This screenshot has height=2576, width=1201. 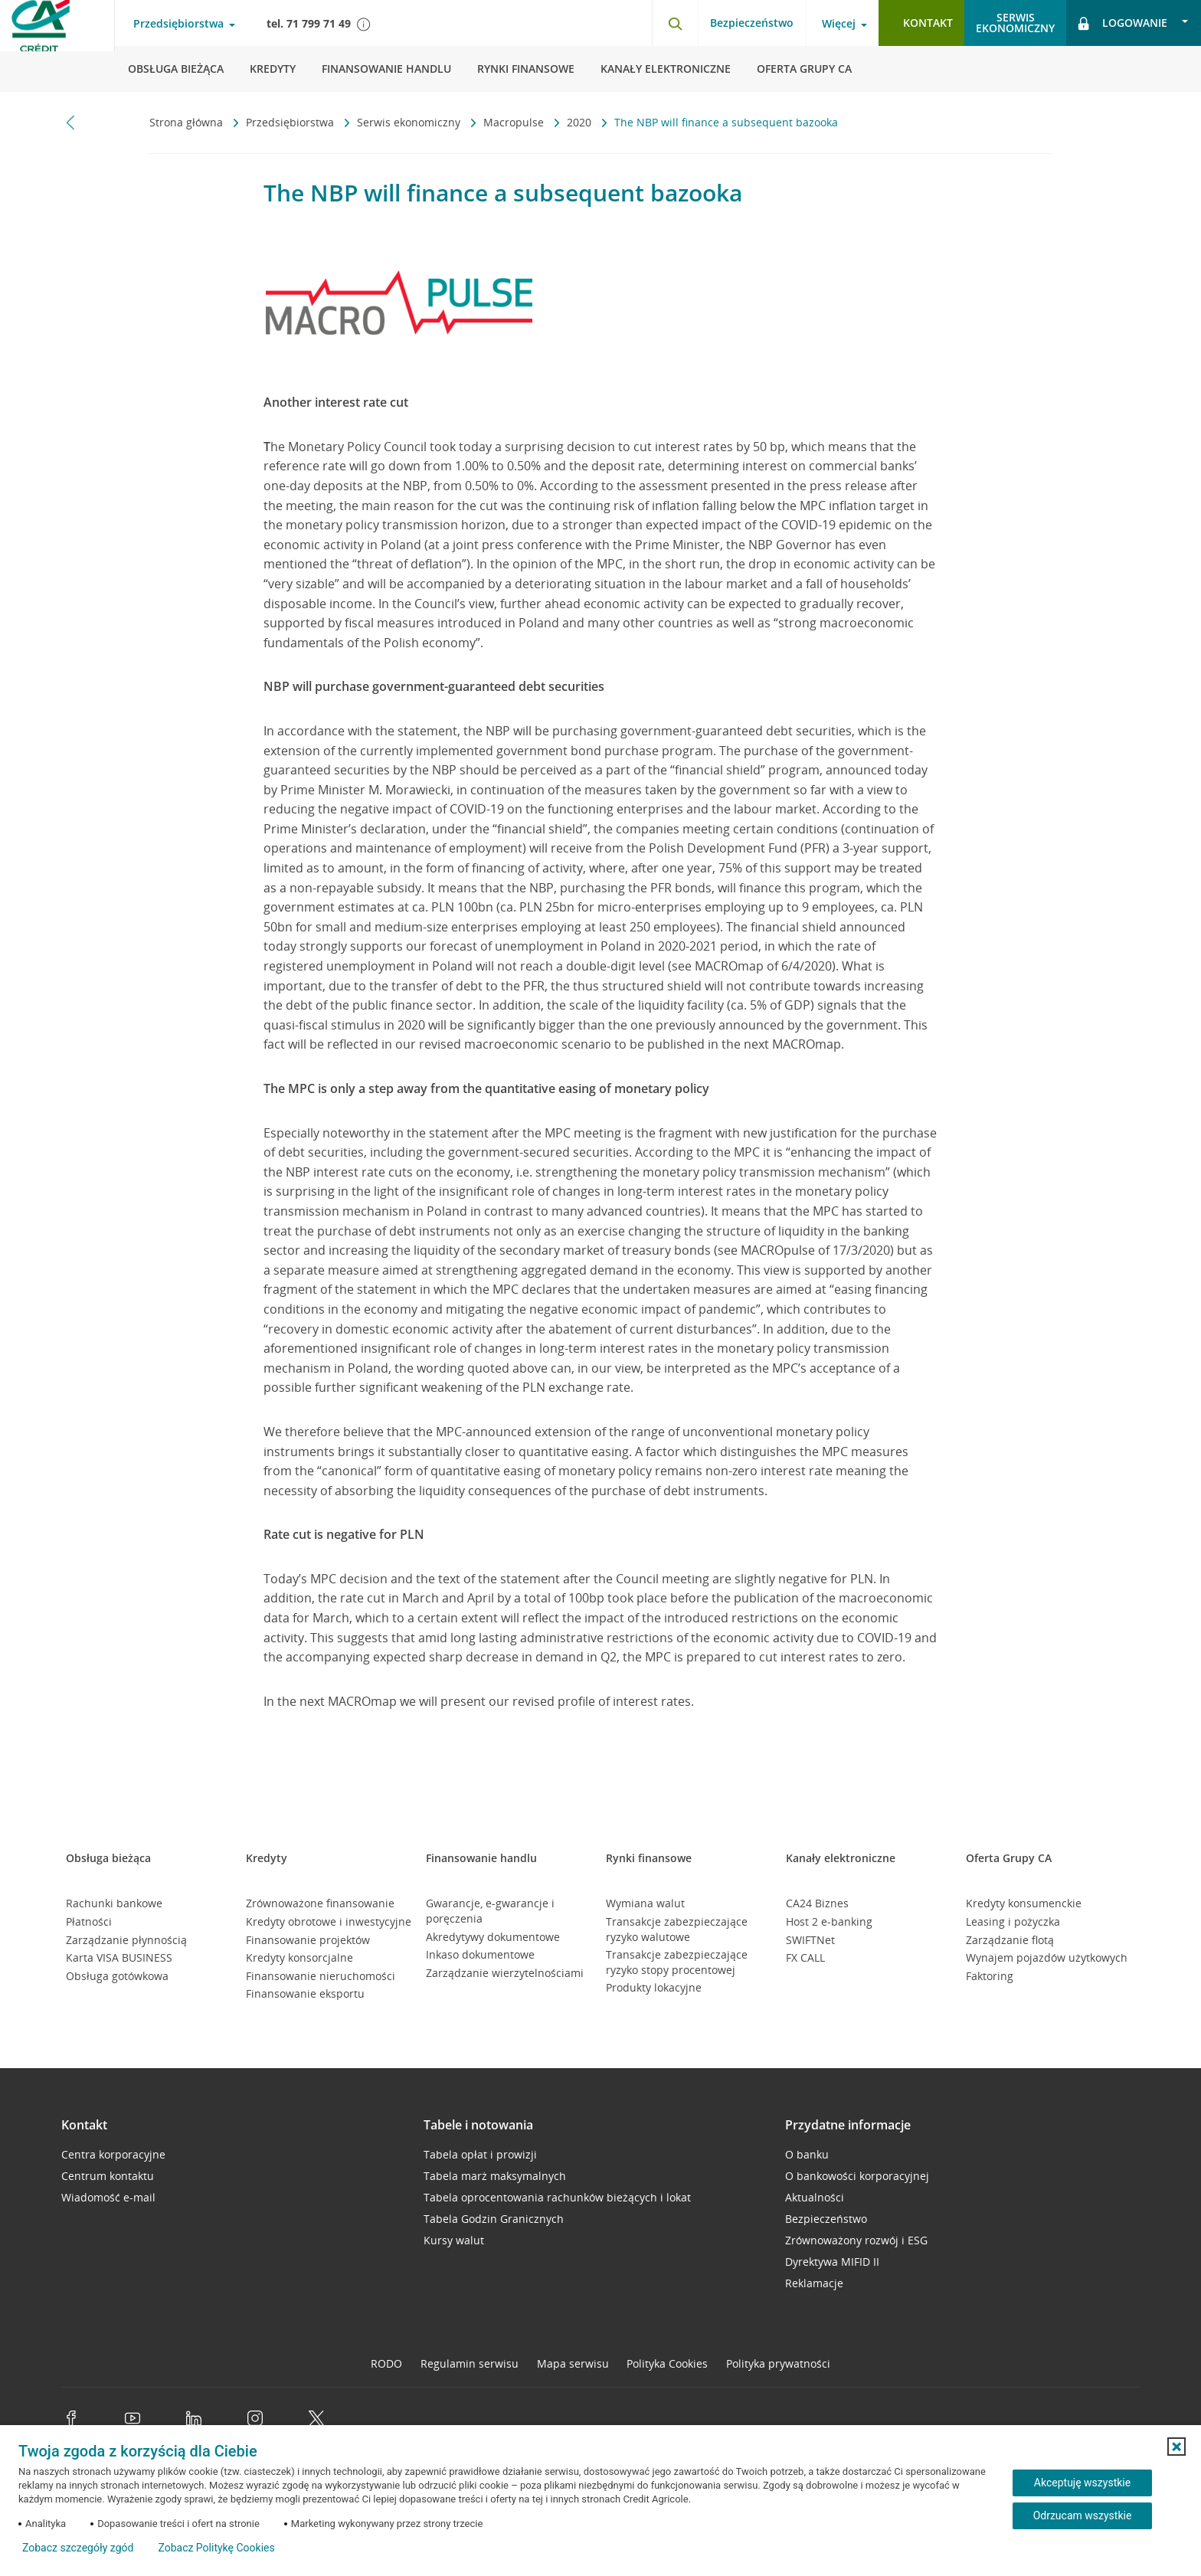 What do you see at coordinates (856, 2240) in the screenshot?
I see `Zrównoważony rozwój i ESG` at bounding box center [856, 2240].